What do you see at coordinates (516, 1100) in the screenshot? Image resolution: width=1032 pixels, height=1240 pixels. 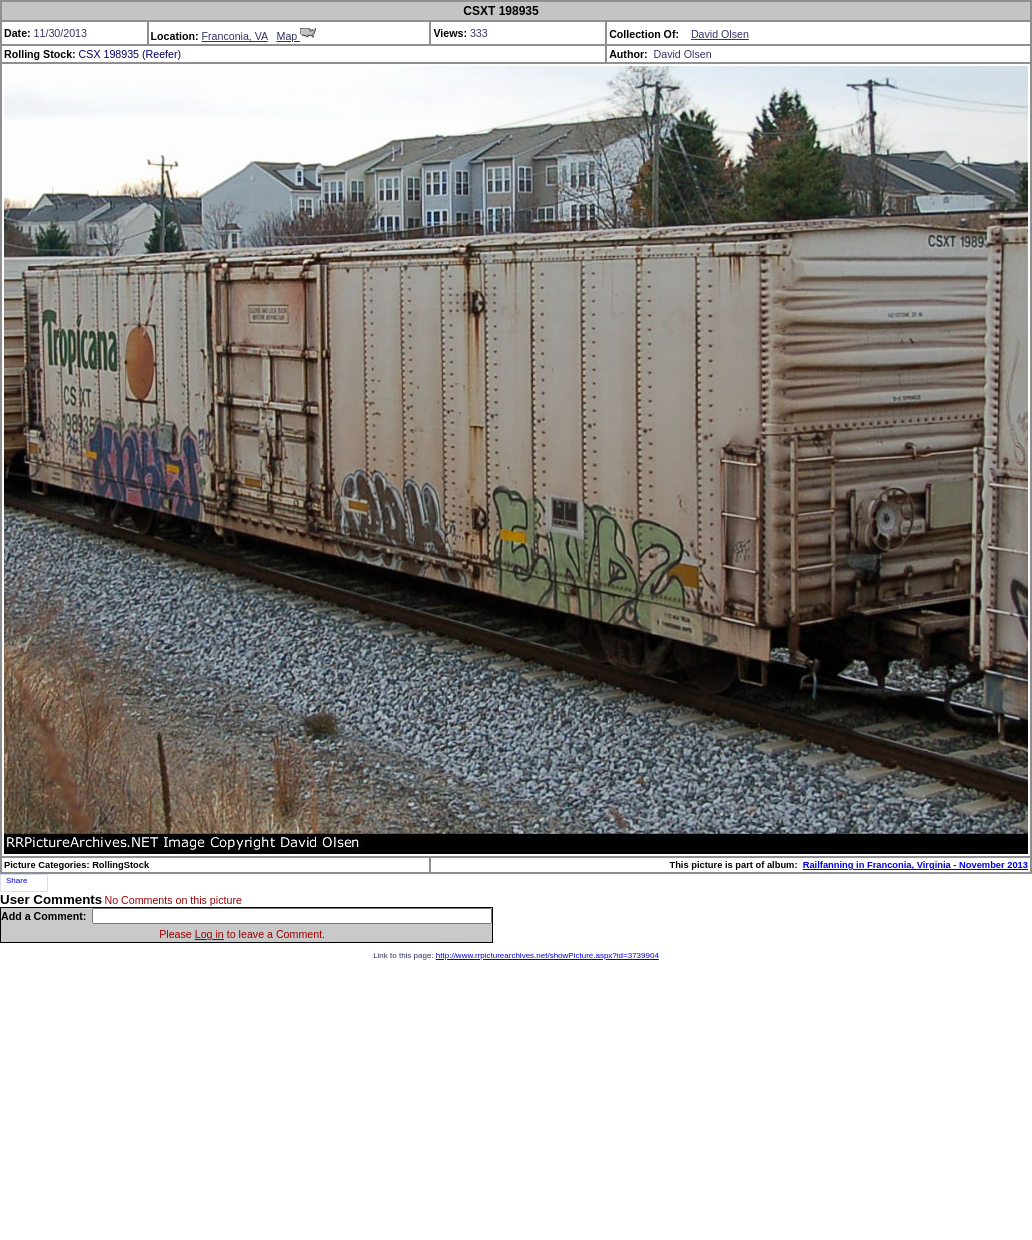 I see `[Advertisement]` at bounding box center [516, 1100].